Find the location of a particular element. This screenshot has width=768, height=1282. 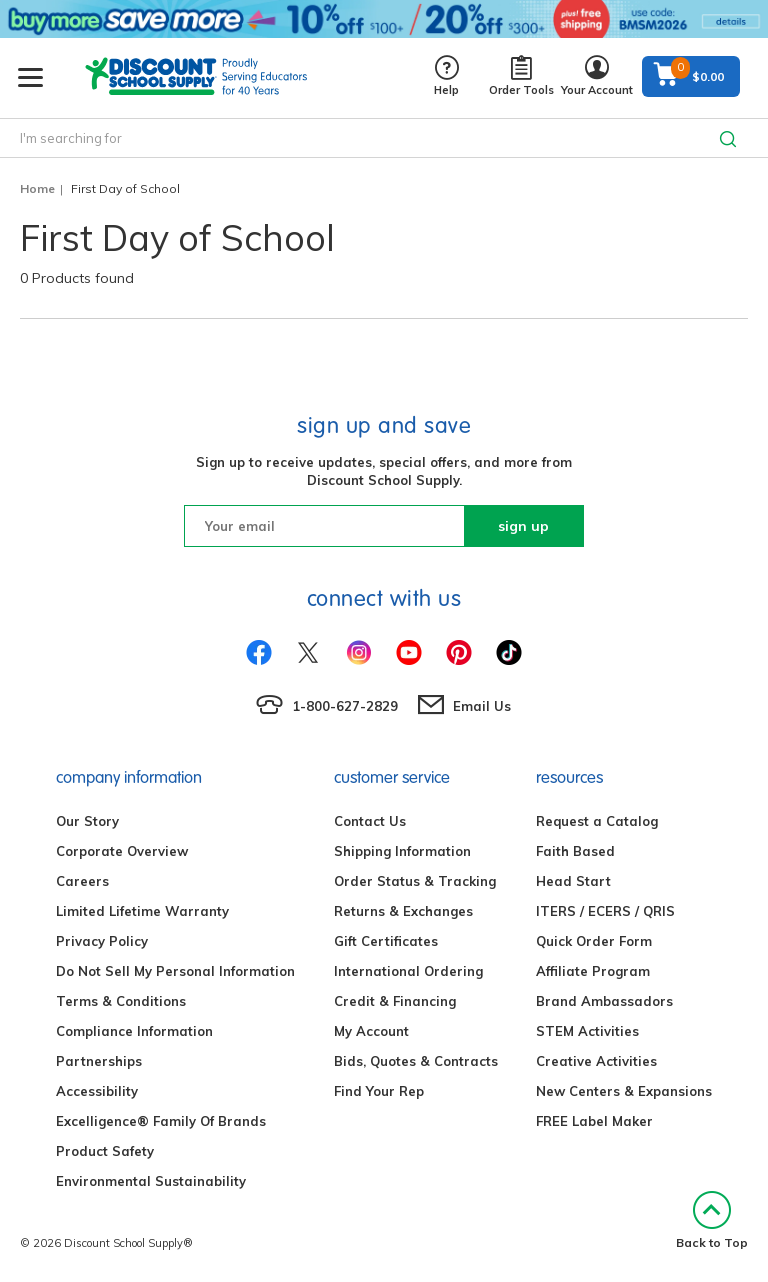

Do Not Sell My Personal Information is located at coordinates (175, 971).